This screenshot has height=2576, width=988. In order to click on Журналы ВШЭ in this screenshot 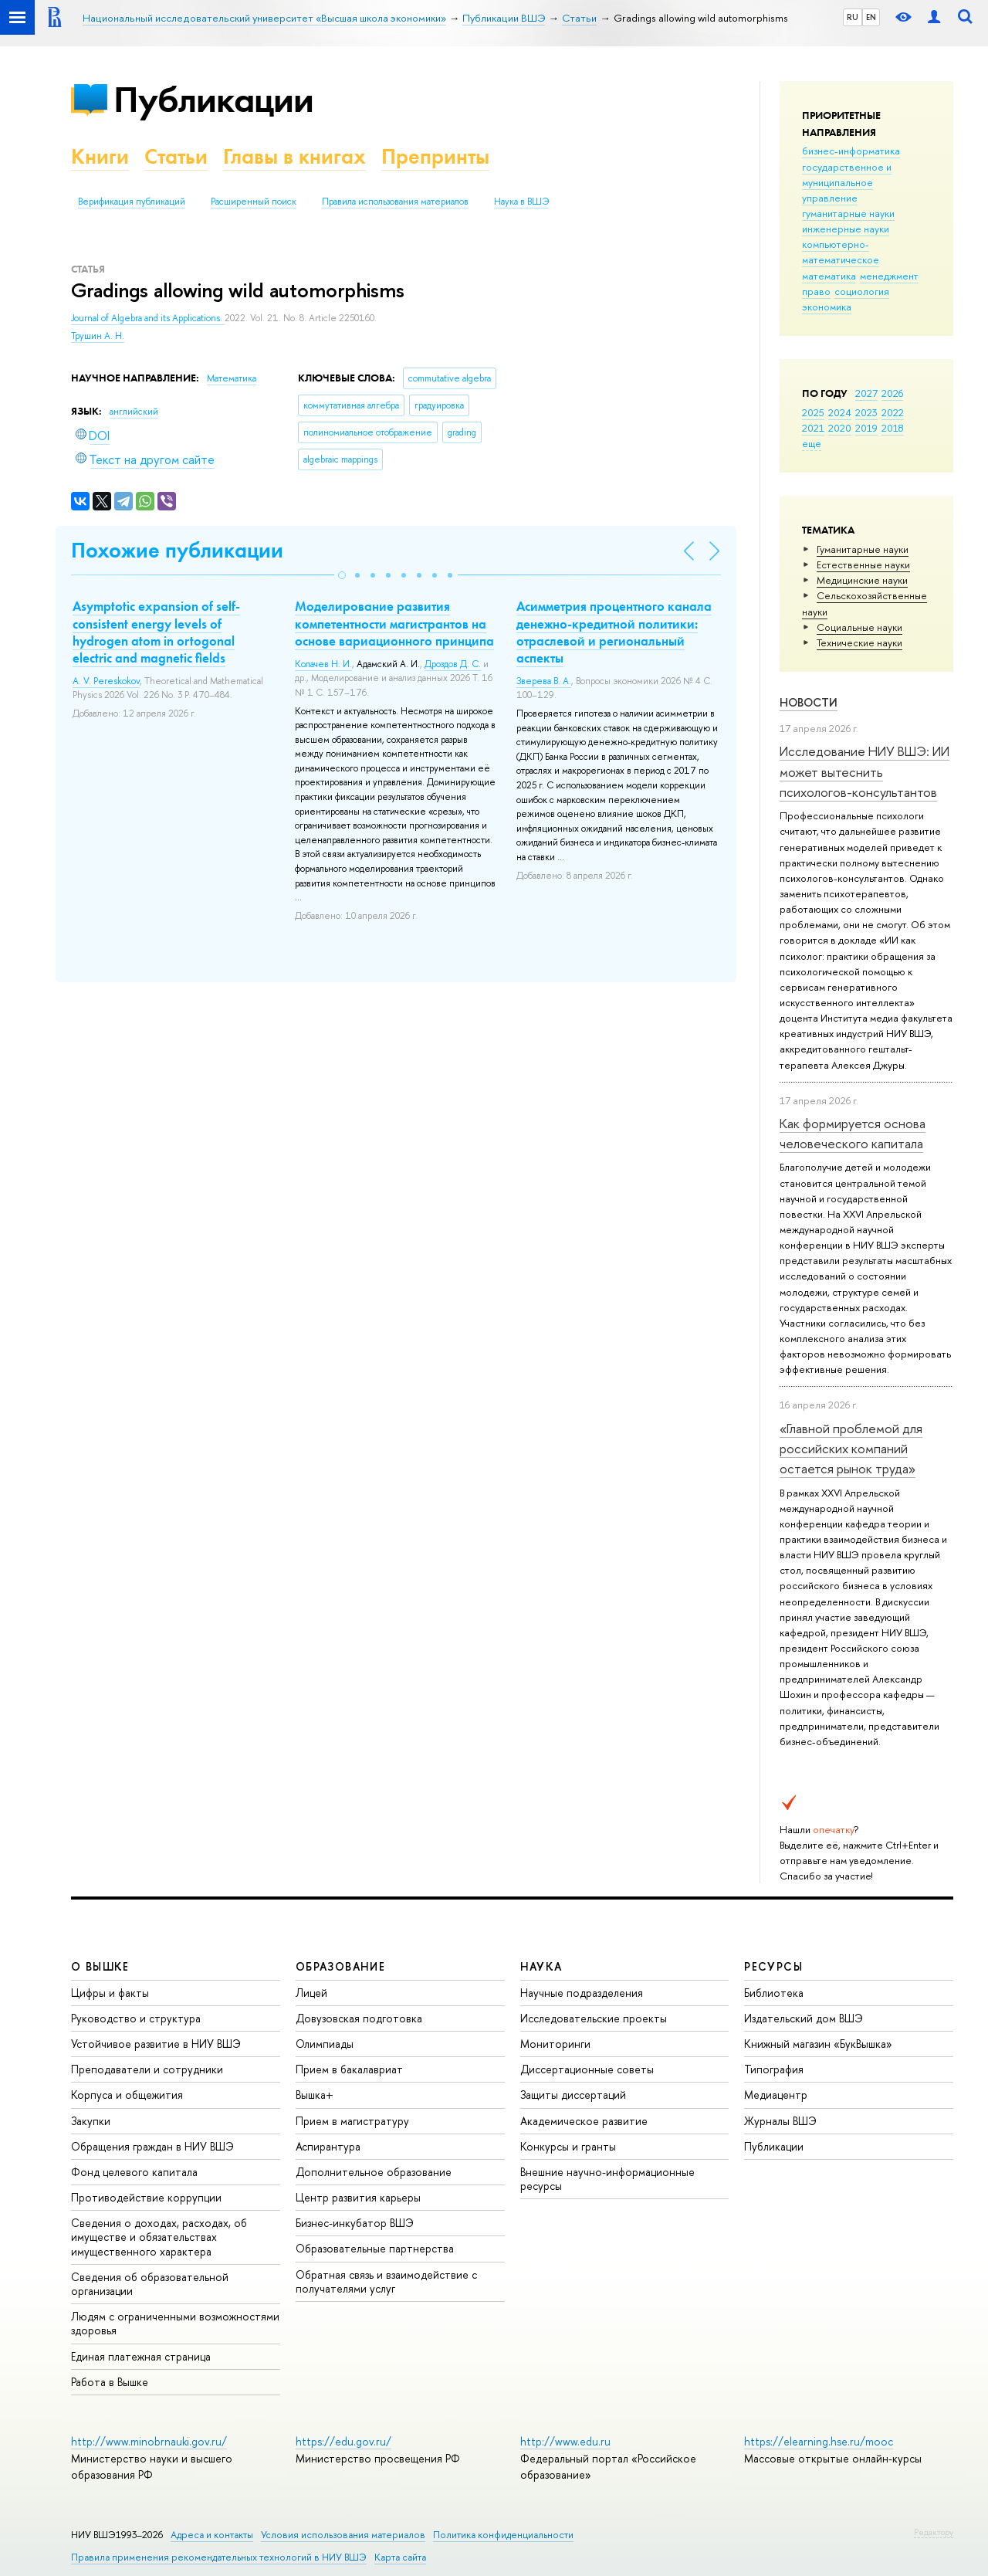, I will do `click(780, 2120)`.